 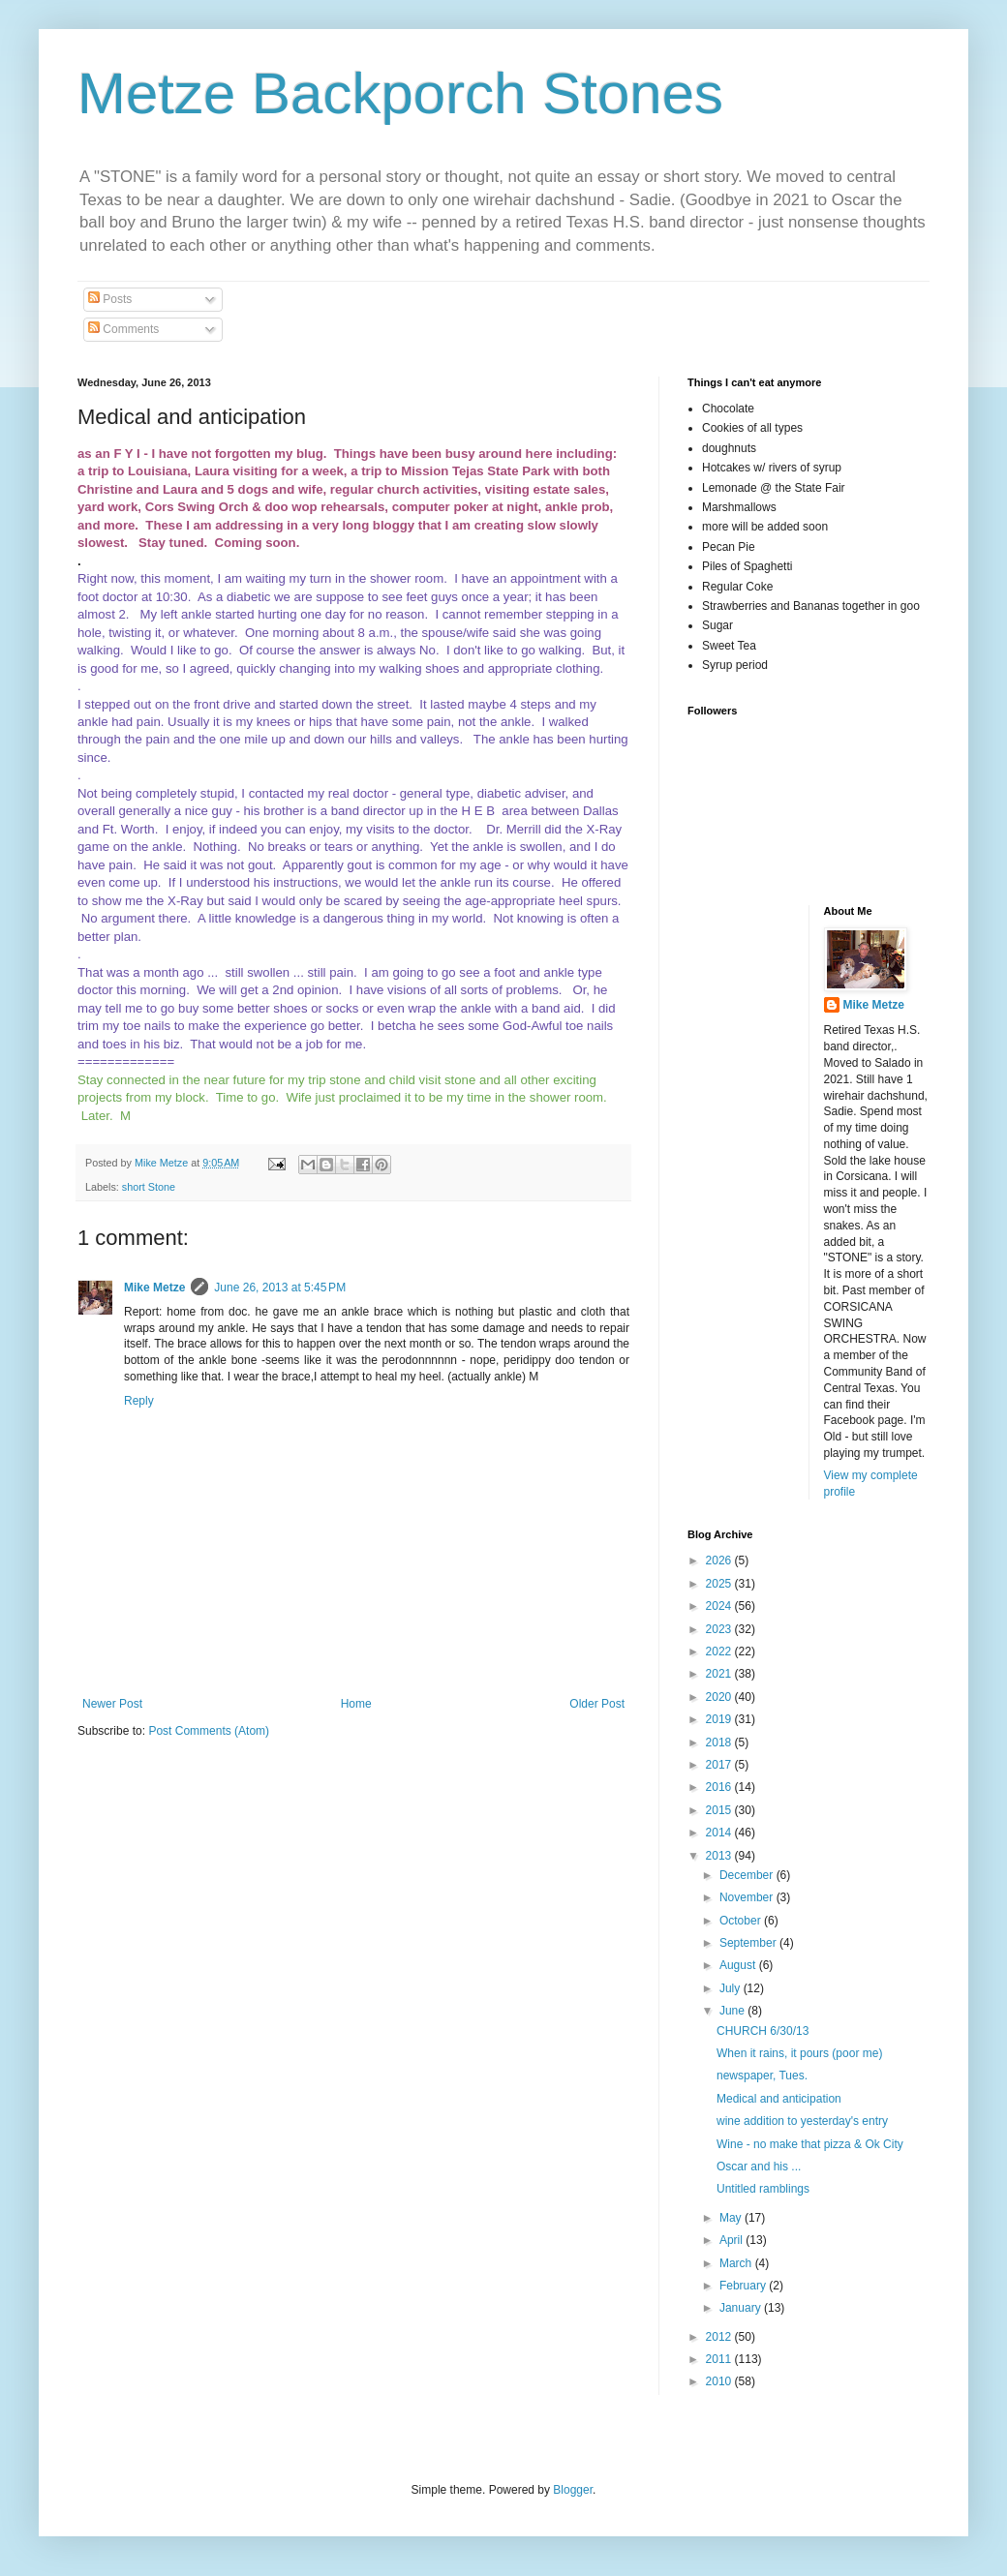 What do you see at coordinates (280, 1287) in the screenshot?
I see `June 26, 2013 at 5:45 PM` at bounding box center [280, 1287].